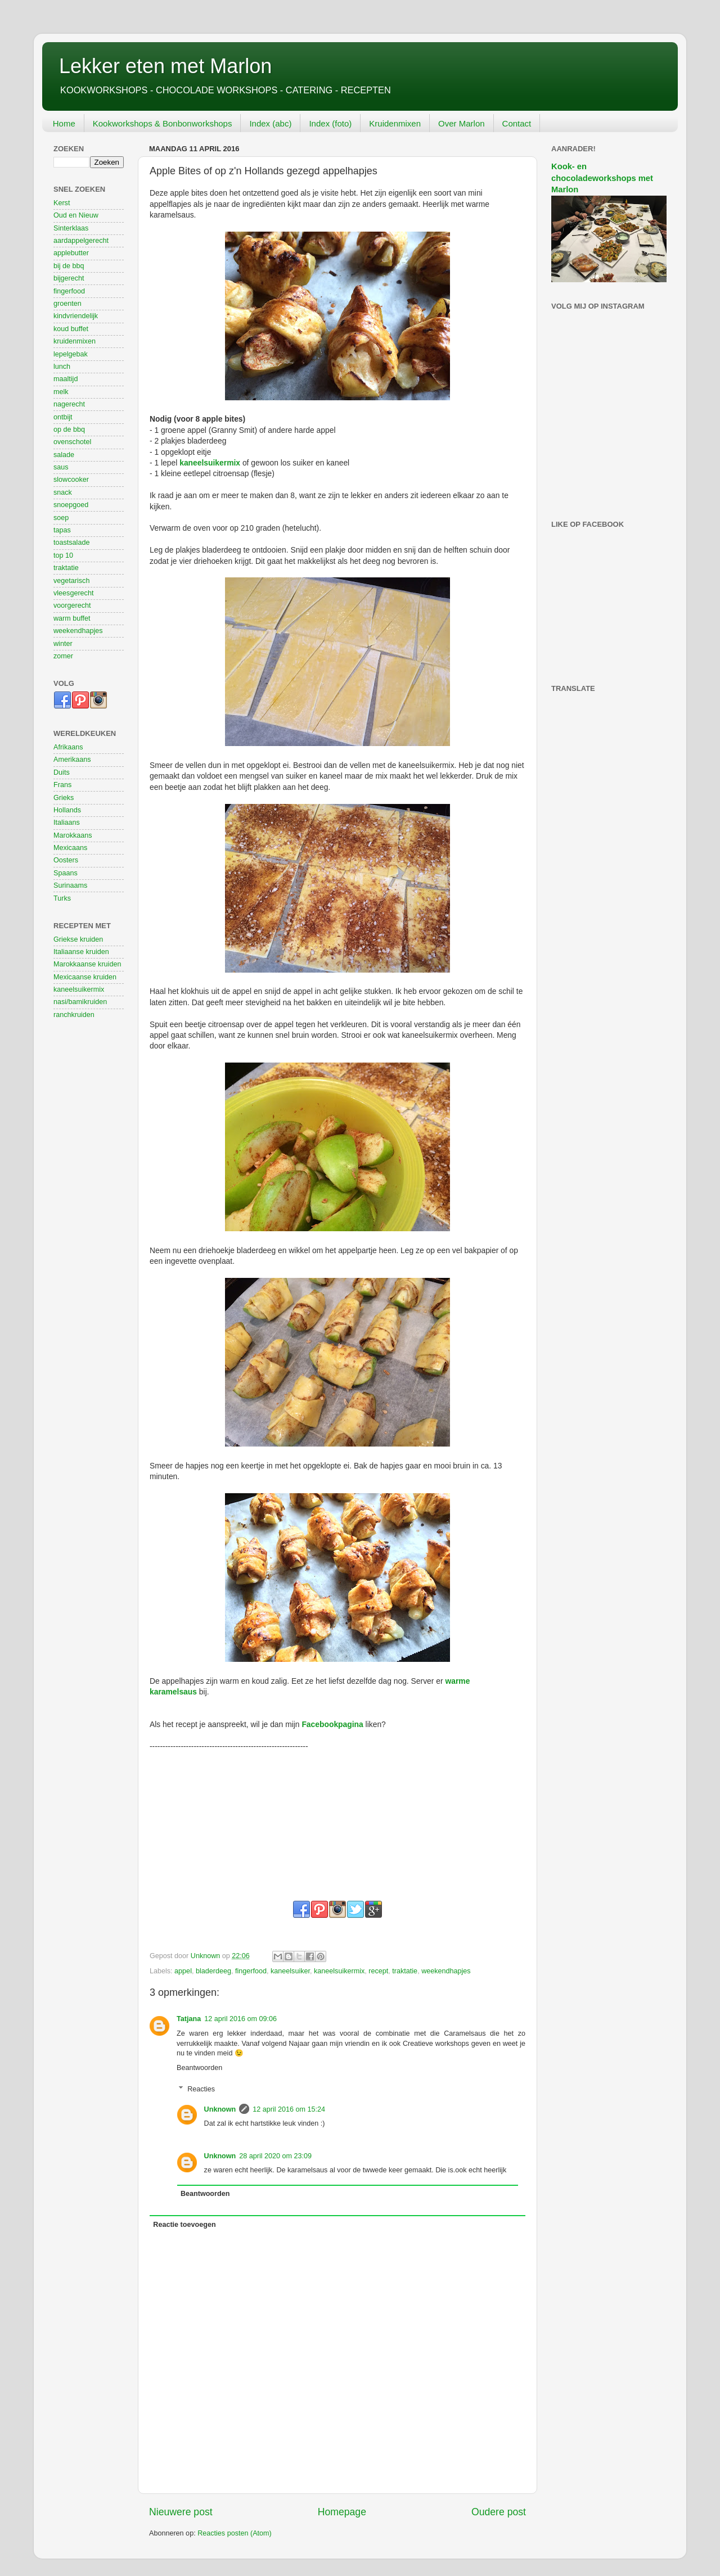 The height and width of the screenshot is (2576, 720). Describe the element at coordinates (63, 656) in the screenshot. I see `zomer` at that location.